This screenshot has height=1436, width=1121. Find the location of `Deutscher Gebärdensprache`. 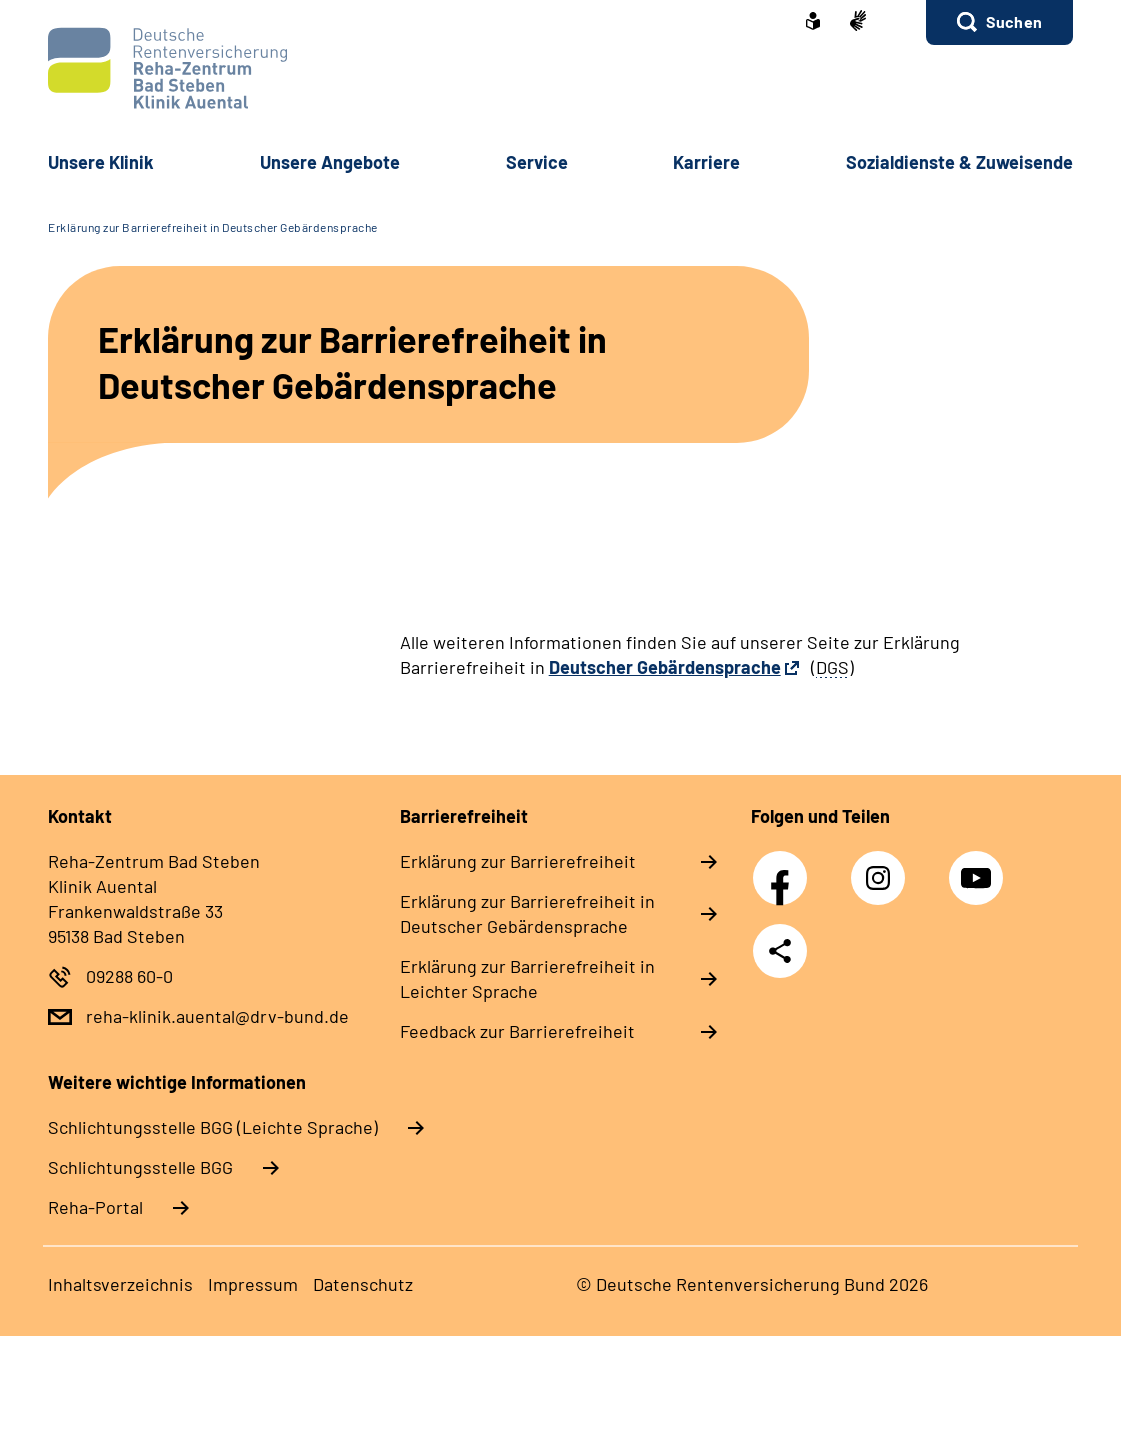

Deutscher Gebärdensprache is located at coordinates (665, 667).